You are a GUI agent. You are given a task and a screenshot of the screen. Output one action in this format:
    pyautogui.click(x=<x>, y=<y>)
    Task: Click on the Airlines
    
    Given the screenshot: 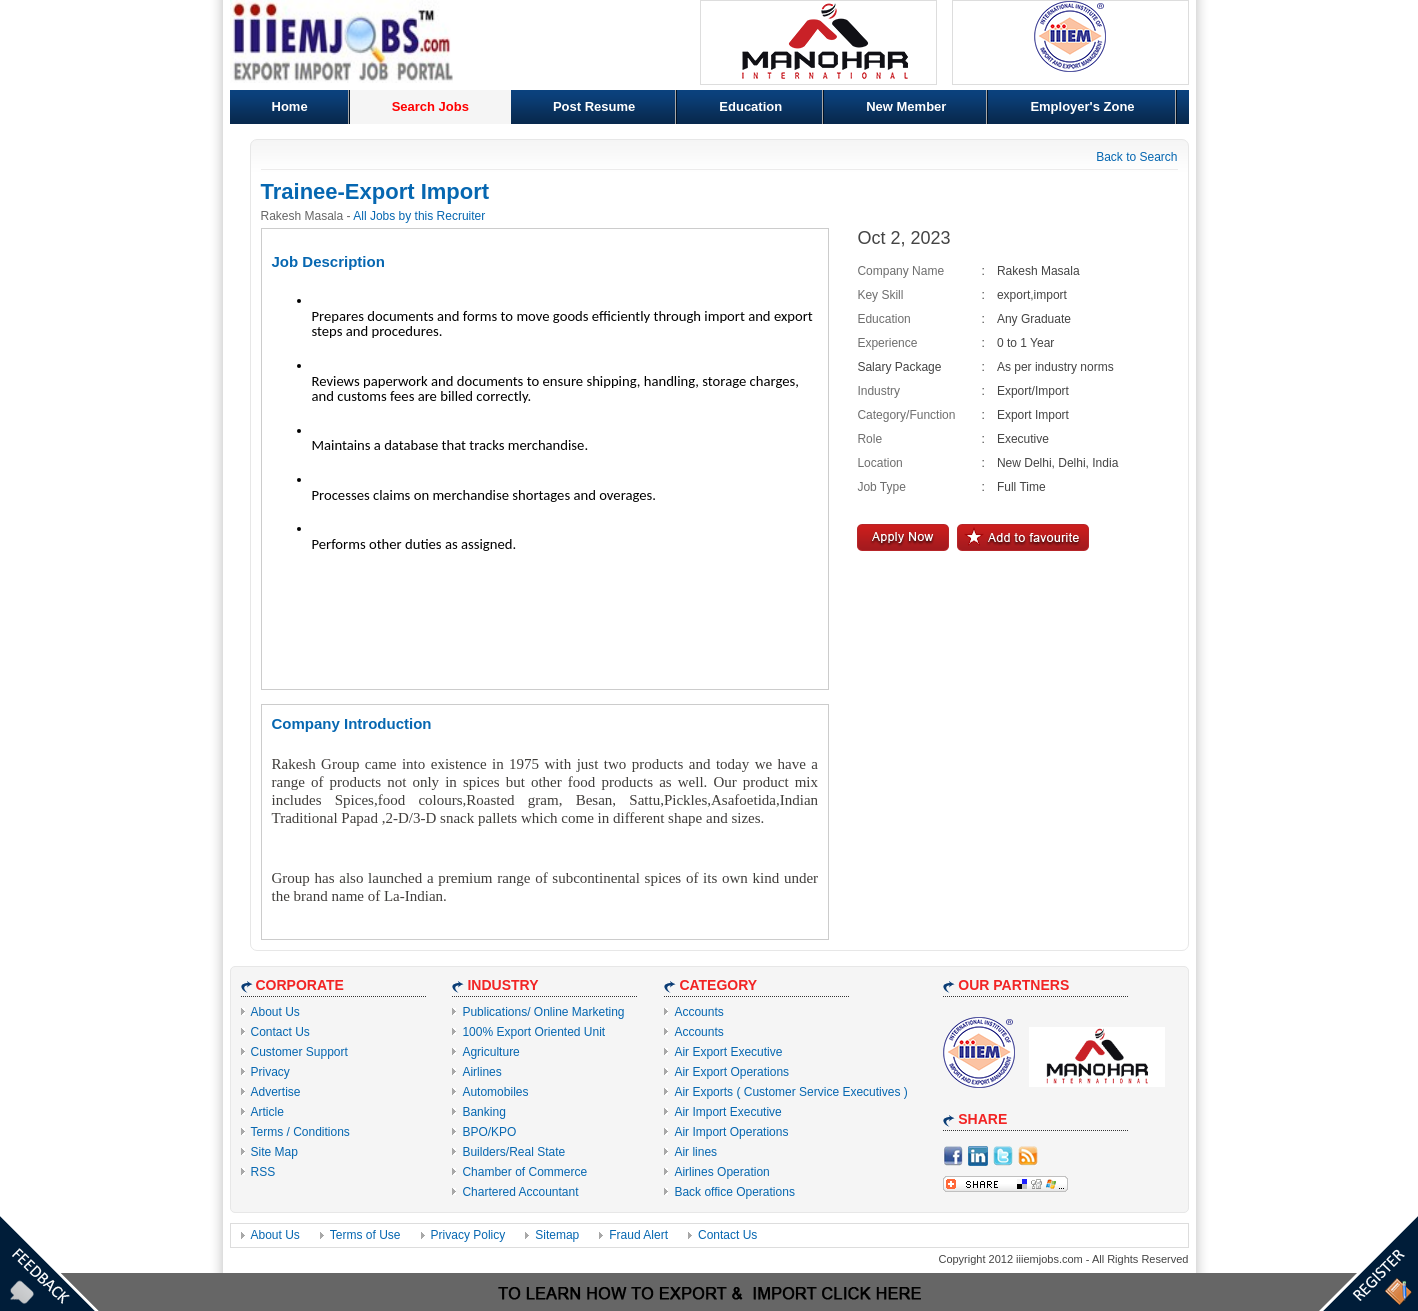 What is the action you would take?
    pyautogui.click(x=481, y=1072)
    